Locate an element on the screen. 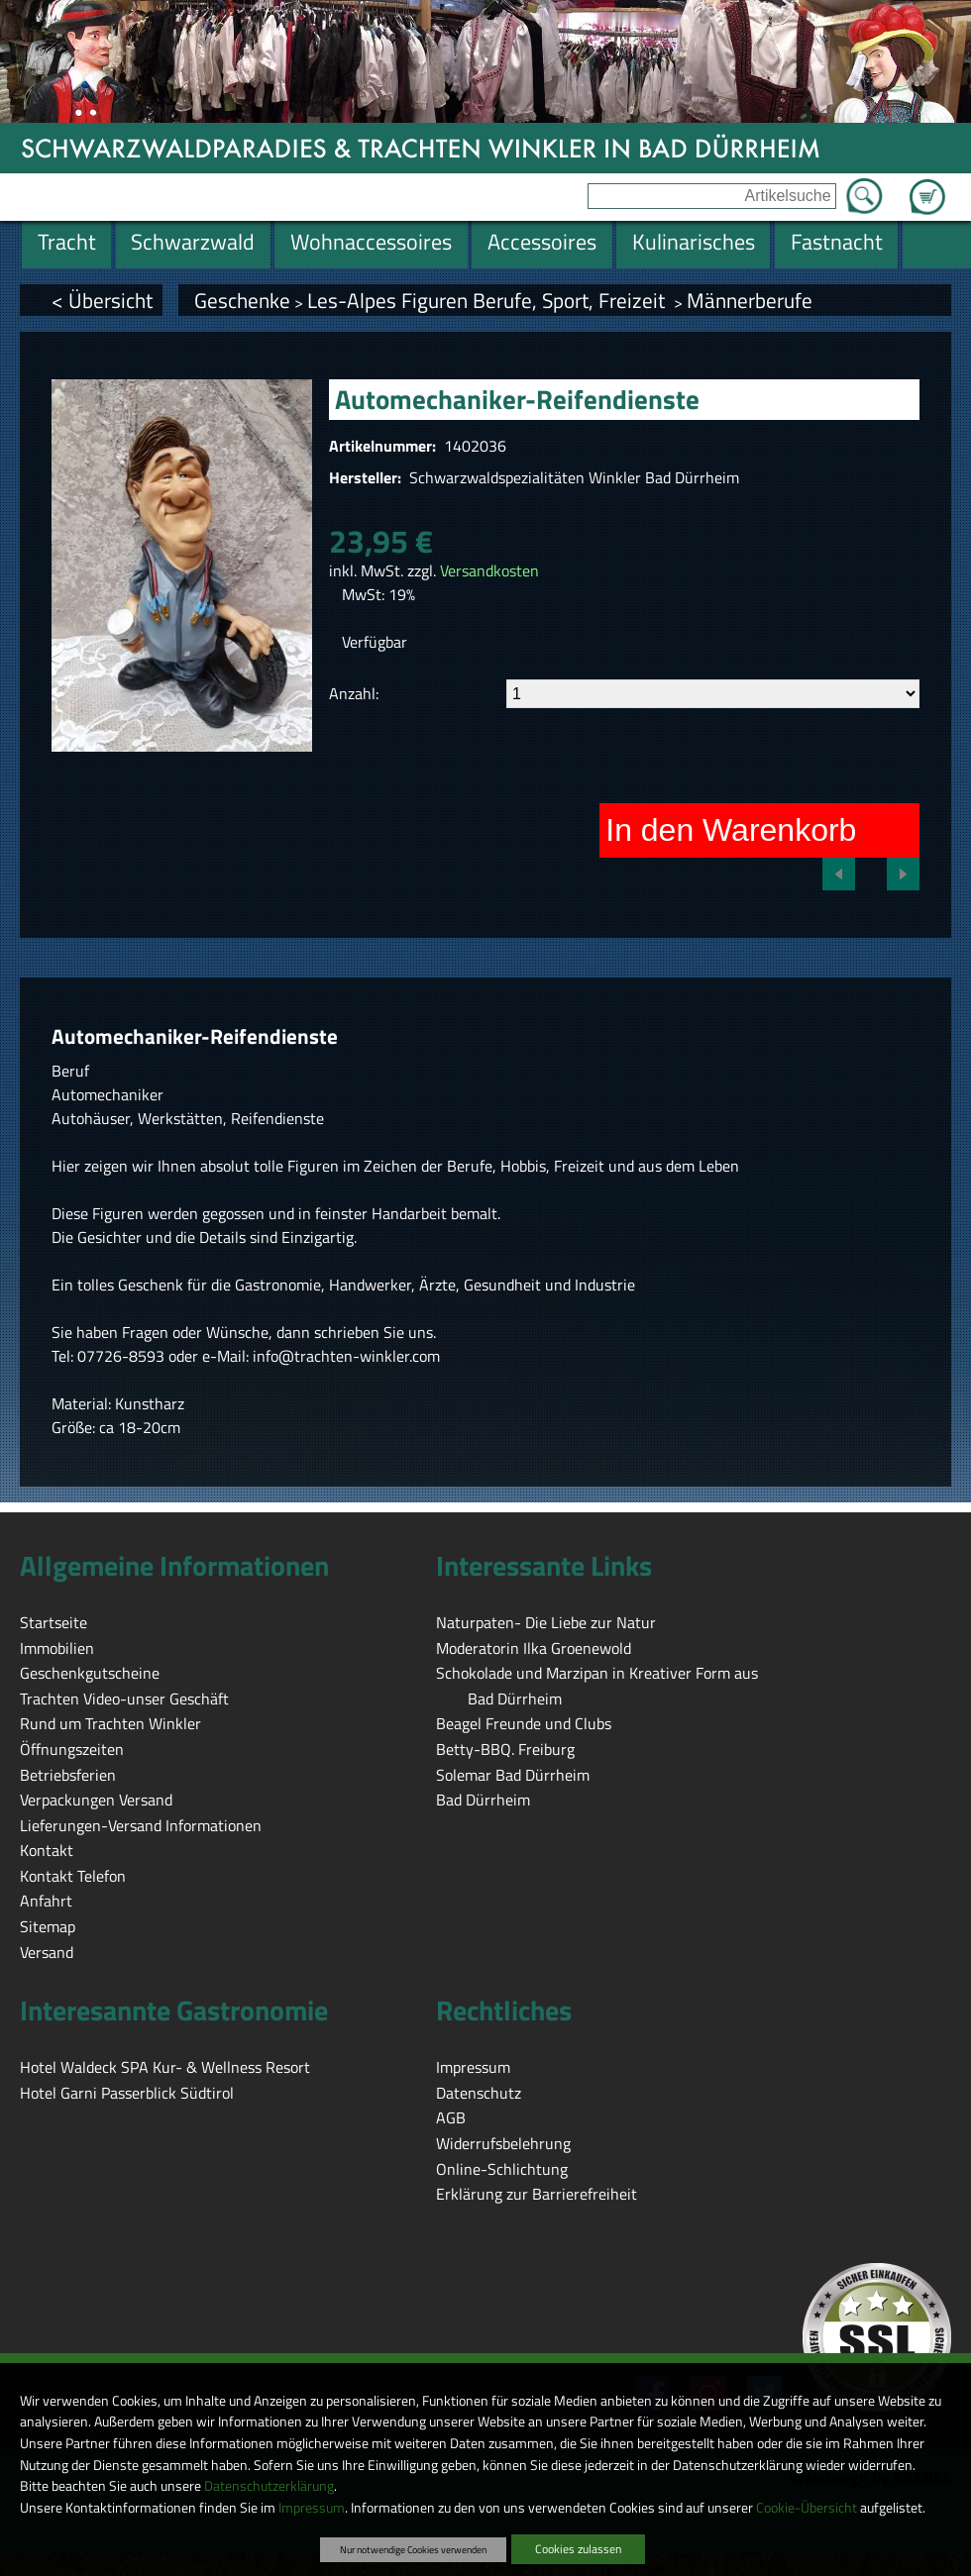  In den Warenkorb is located at coordinates (730, 830).